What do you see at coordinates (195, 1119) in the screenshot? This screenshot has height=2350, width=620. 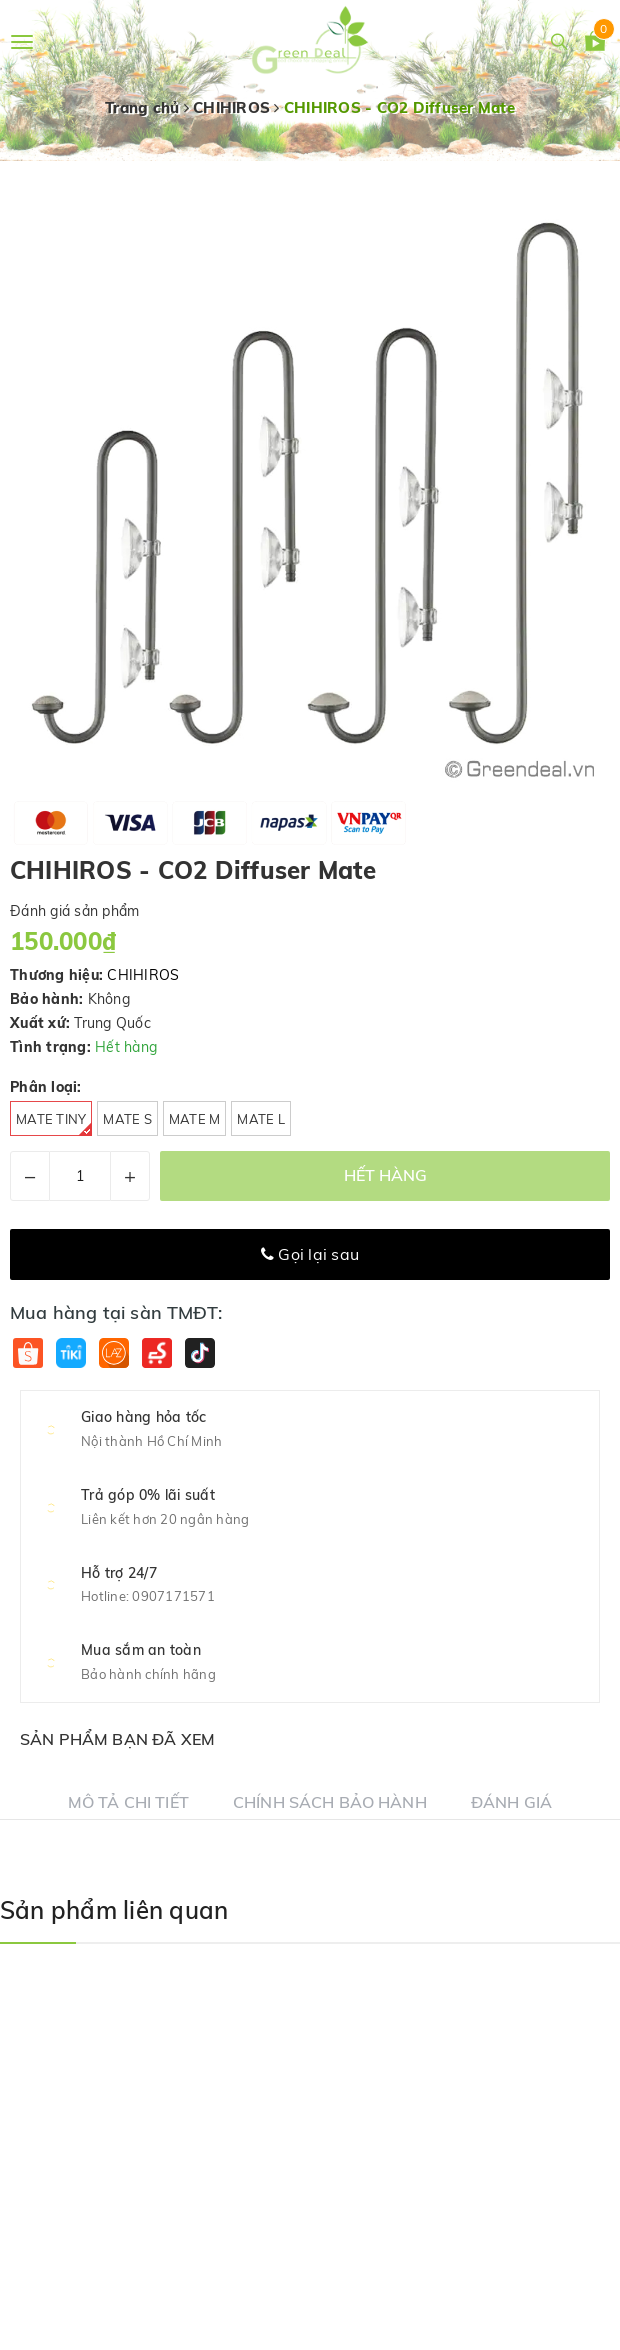 I see `Mate M` at bounding box center [195, 1119].